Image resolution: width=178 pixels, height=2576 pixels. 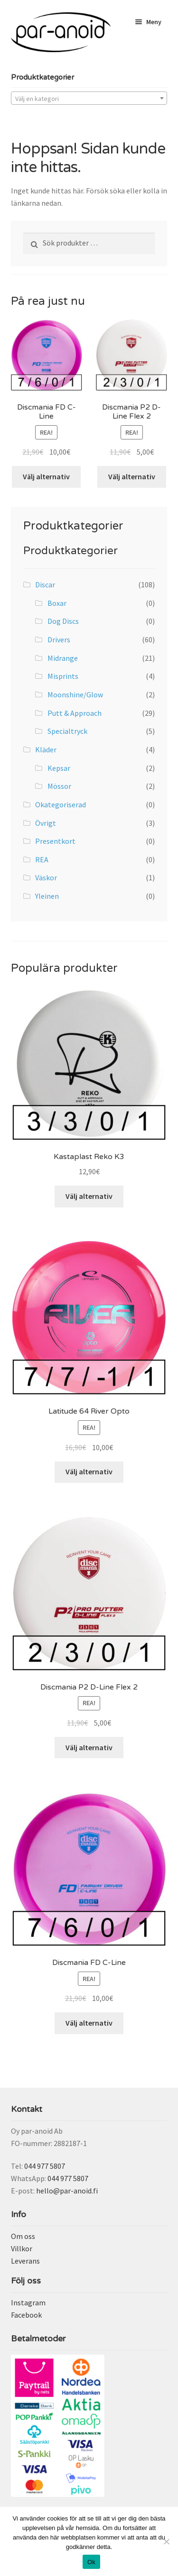 What do you see at coordinates (75, 694) in the screenshot?
I see `Moonshine/Glow` at bounding box center [75, 694].